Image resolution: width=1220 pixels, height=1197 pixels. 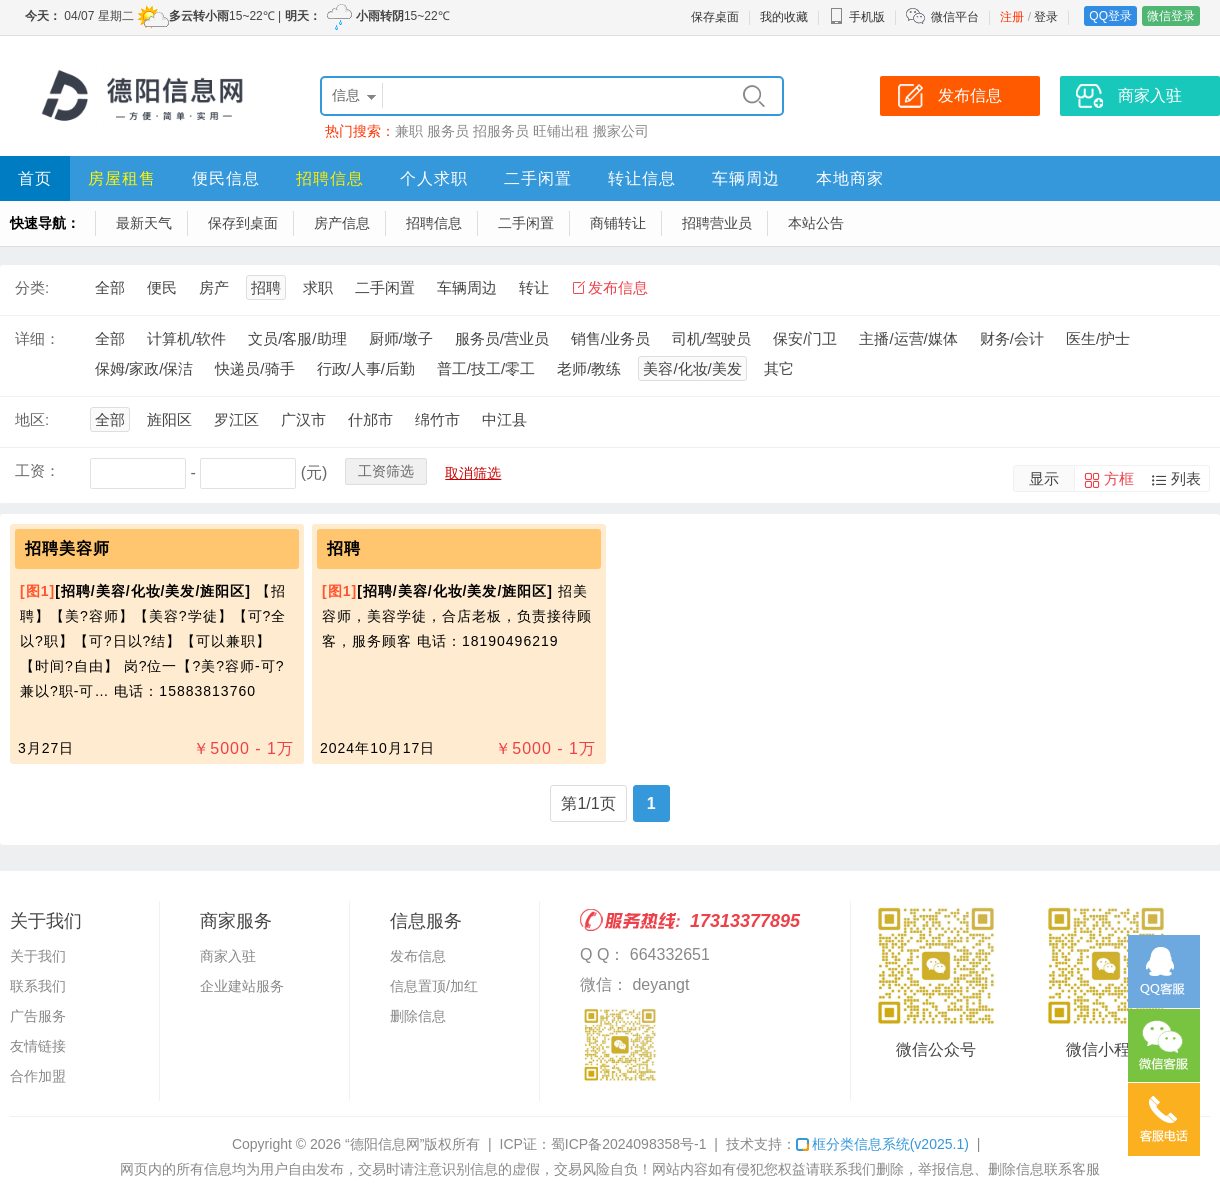 What do you see at coordinates (386, 471) in the screenshot?
I see `工资筛选` at bounding box center [386, 471].